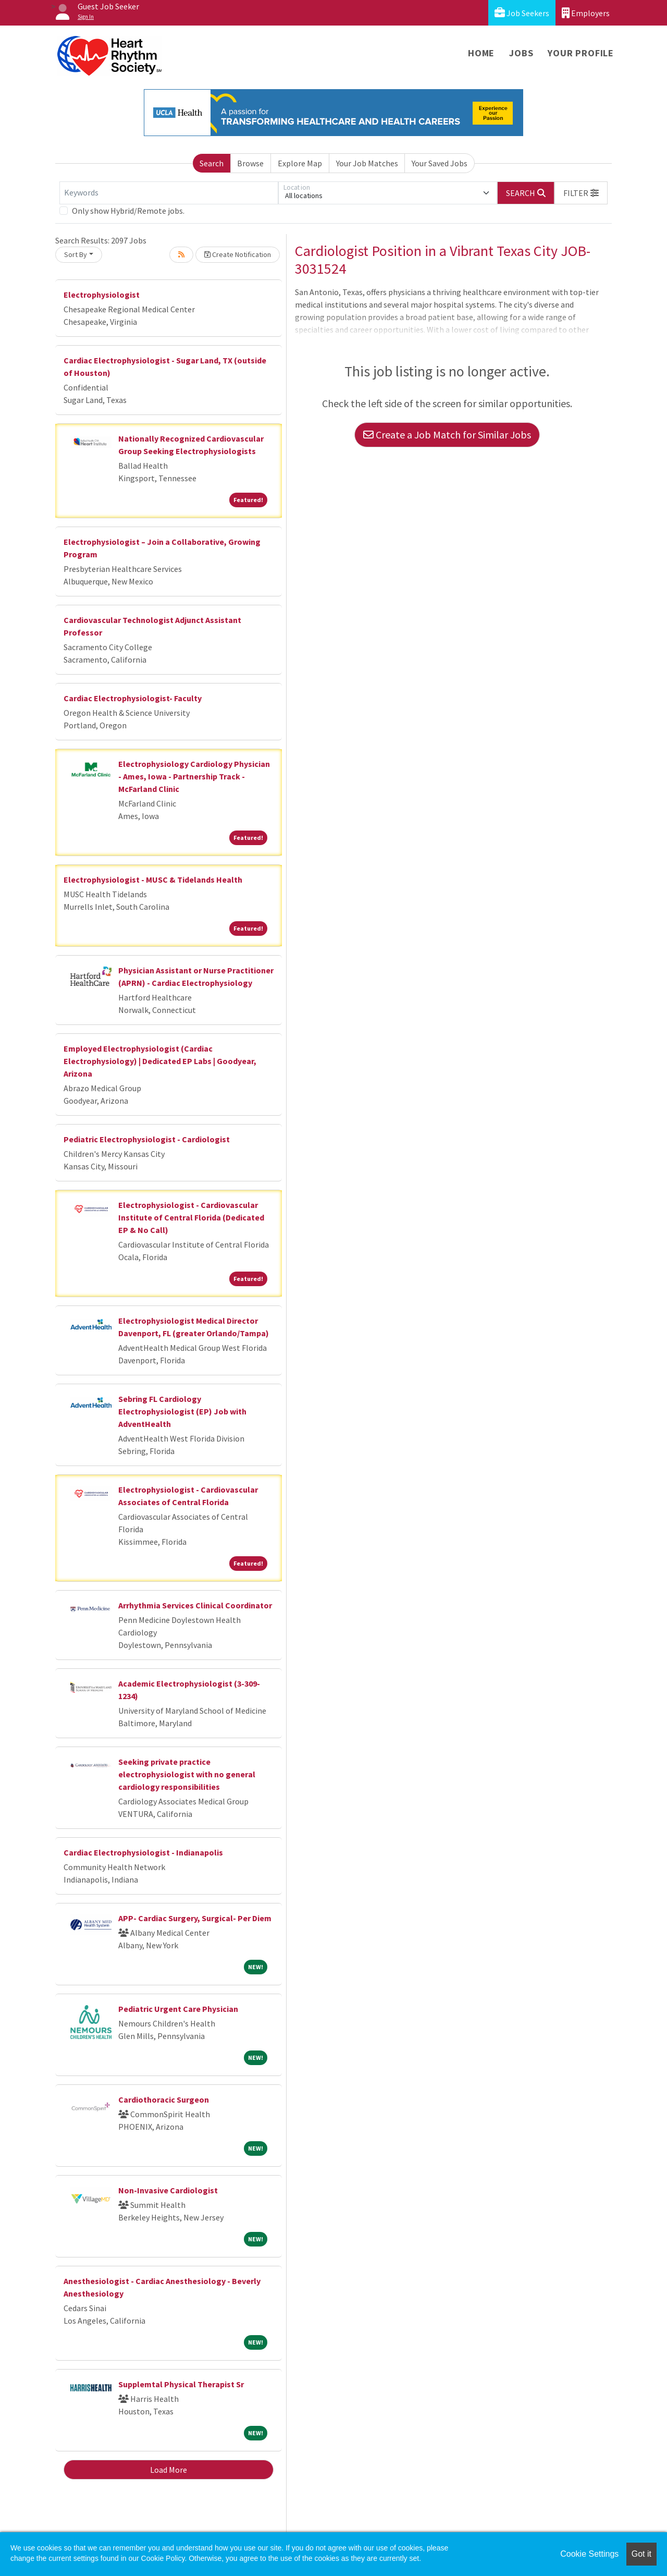 Image resolution: width=667 pixels, height=2576 pixels. Describe the element at coordinates (521, 53) in the screenshot. I see `Jobs` at that location.